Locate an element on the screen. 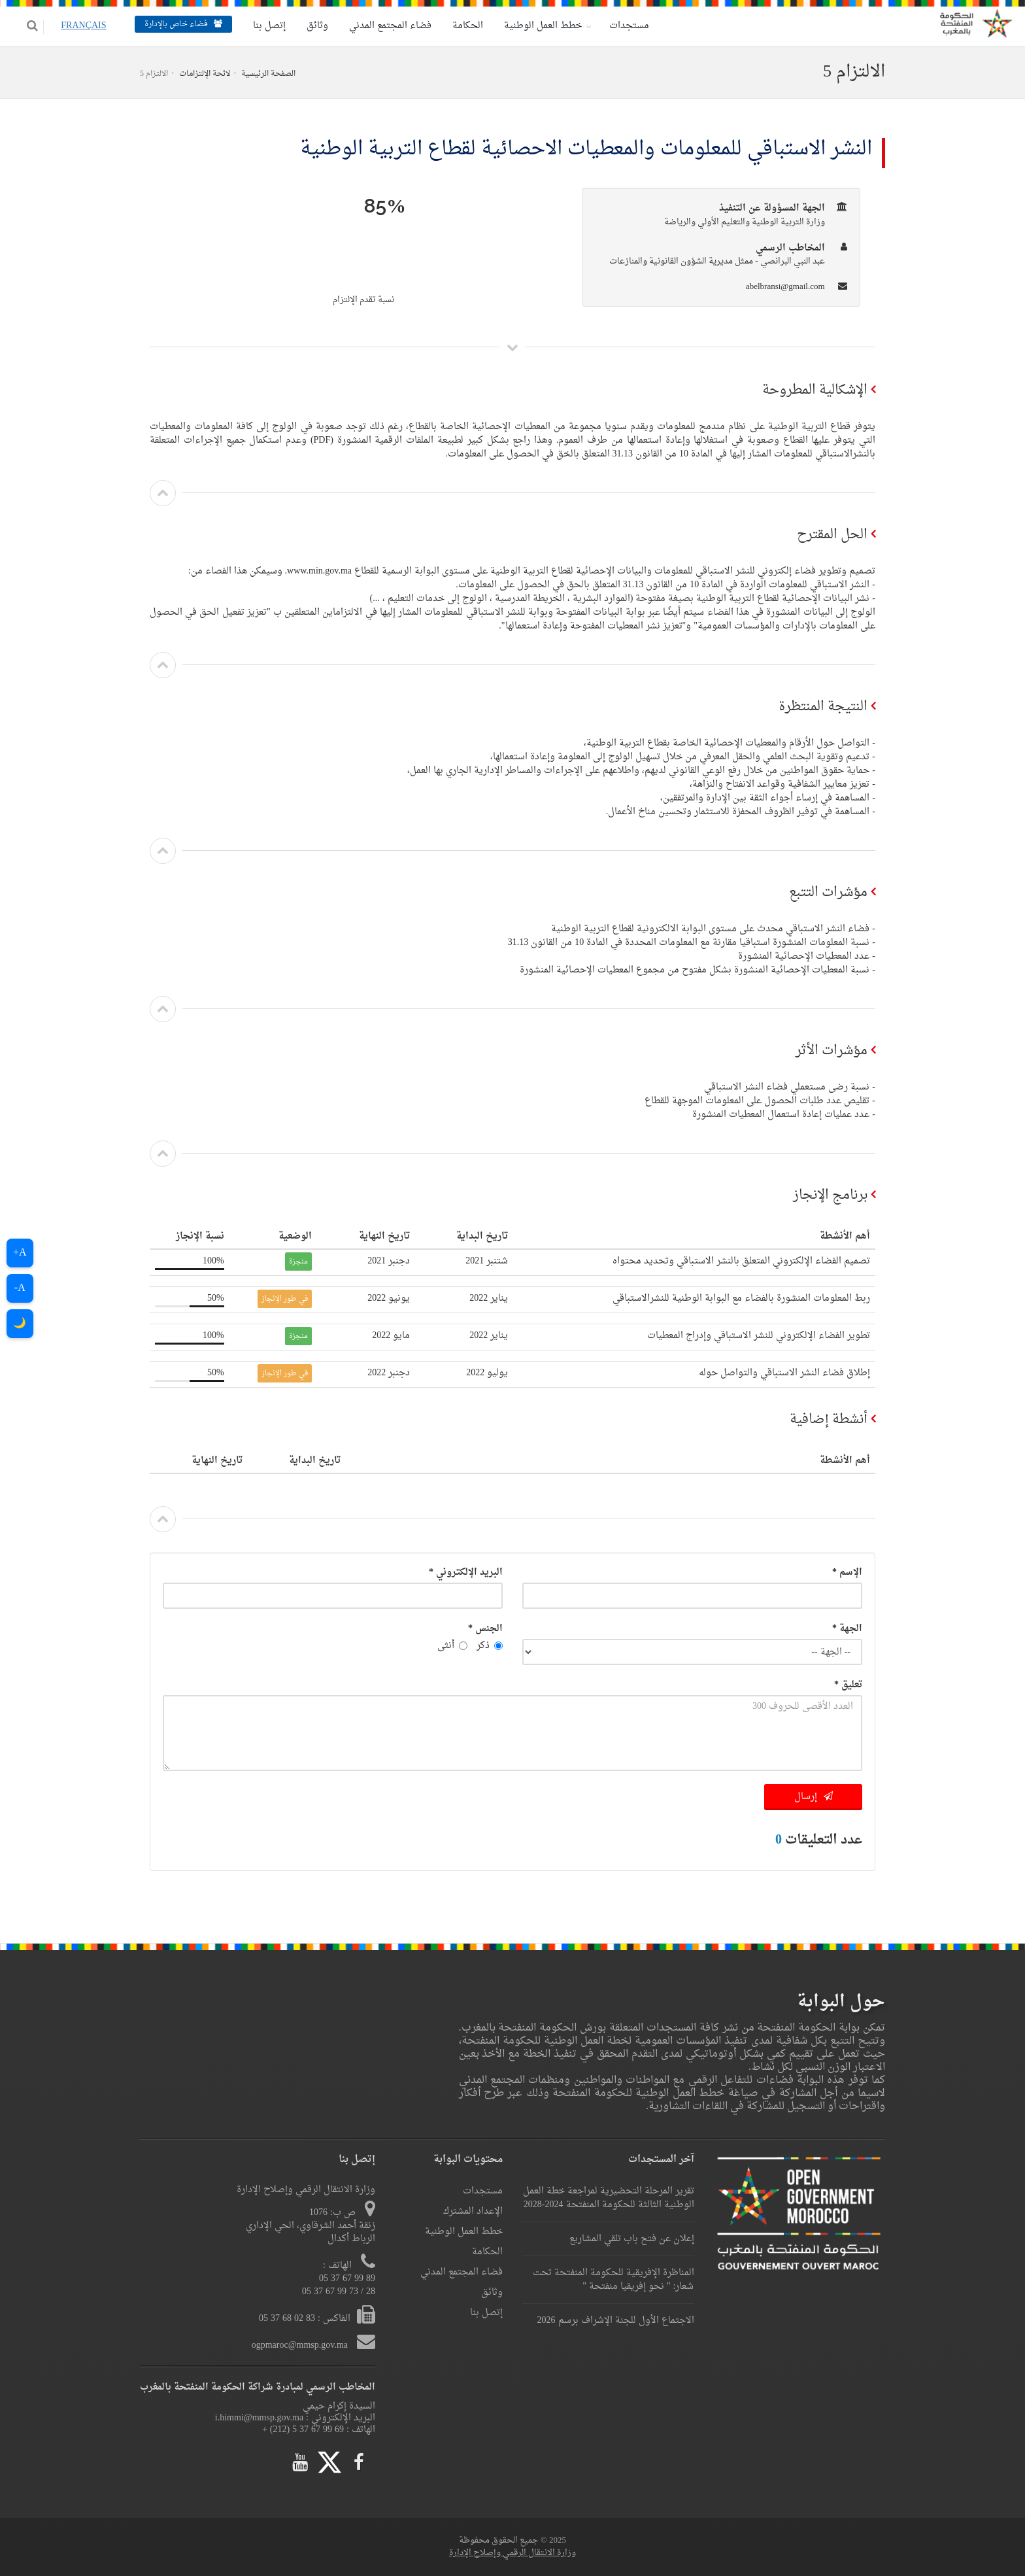  خطط العمل الوطنية is located at coordinates (534, 26).